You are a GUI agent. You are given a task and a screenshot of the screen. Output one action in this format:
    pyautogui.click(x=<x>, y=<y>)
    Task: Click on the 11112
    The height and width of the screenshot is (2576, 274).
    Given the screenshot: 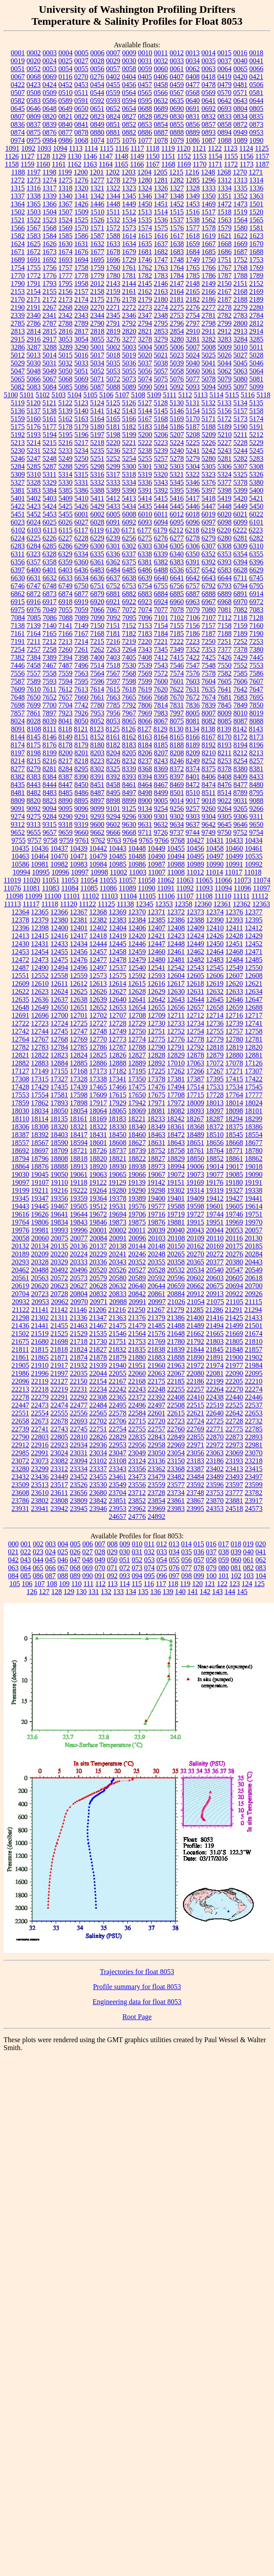 What is the action you would take?
    pyautogui.click(x=259, y=896)
    